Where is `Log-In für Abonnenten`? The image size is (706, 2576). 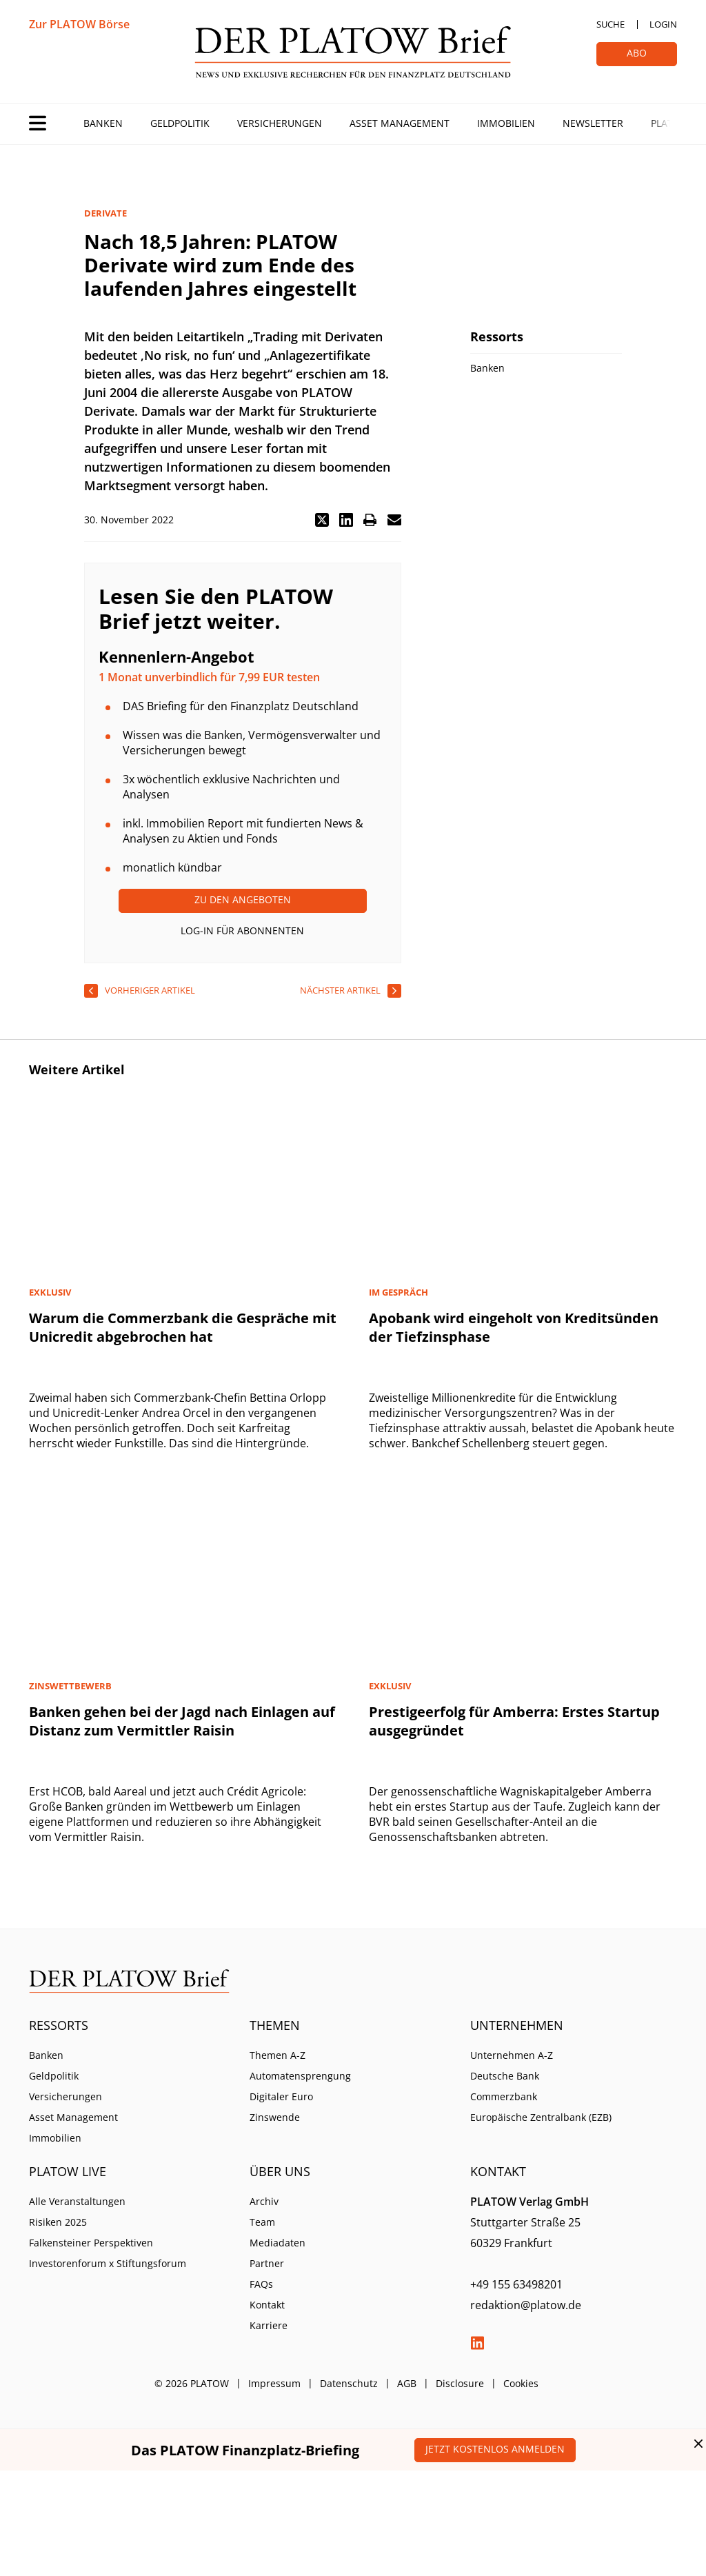
Log-In für Abonnenten is located at coordinates (242, 930).